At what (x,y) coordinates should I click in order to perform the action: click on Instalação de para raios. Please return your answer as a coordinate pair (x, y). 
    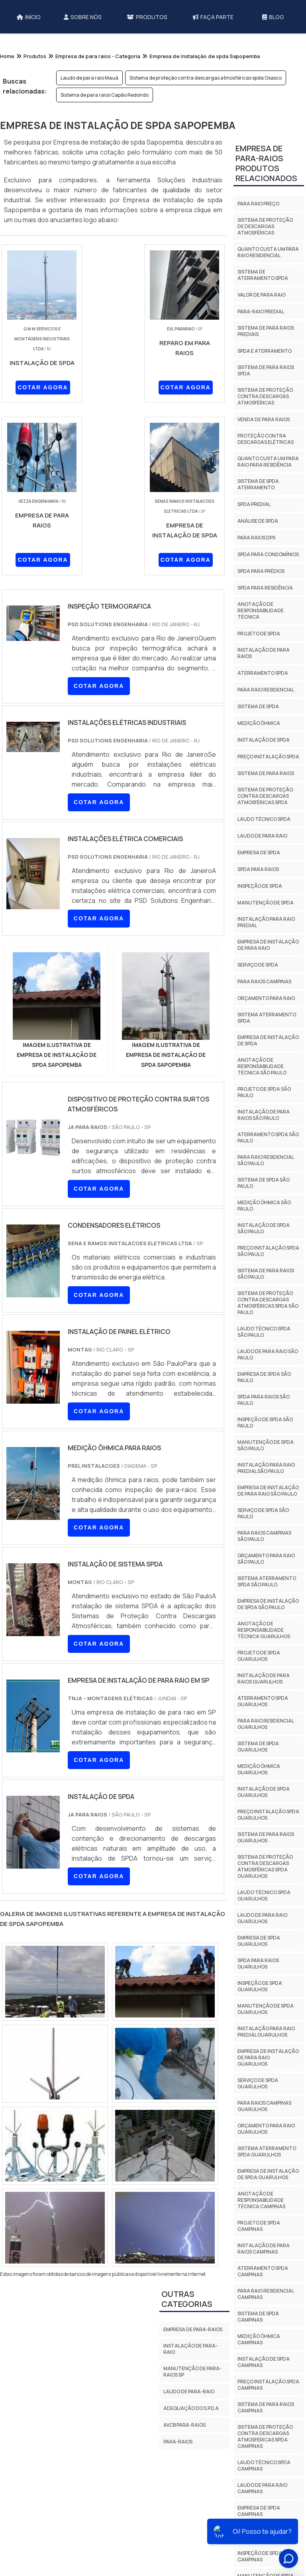
    Looking at the image, I should click on (263, 653).